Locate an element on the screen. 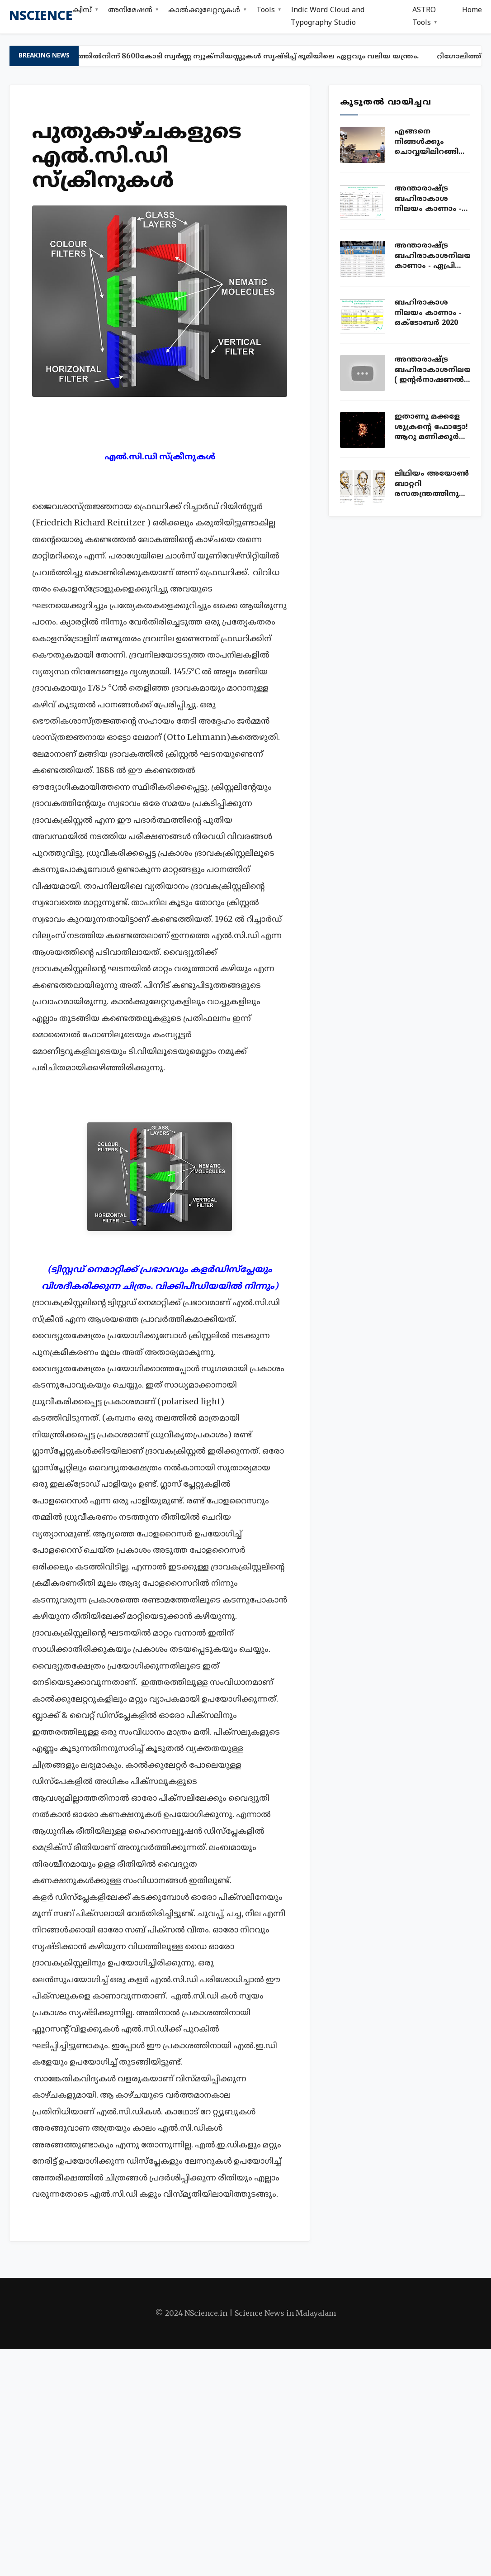  കാൽക്കുലേറ്ററുകൾ is located at coordinates (204, 10).